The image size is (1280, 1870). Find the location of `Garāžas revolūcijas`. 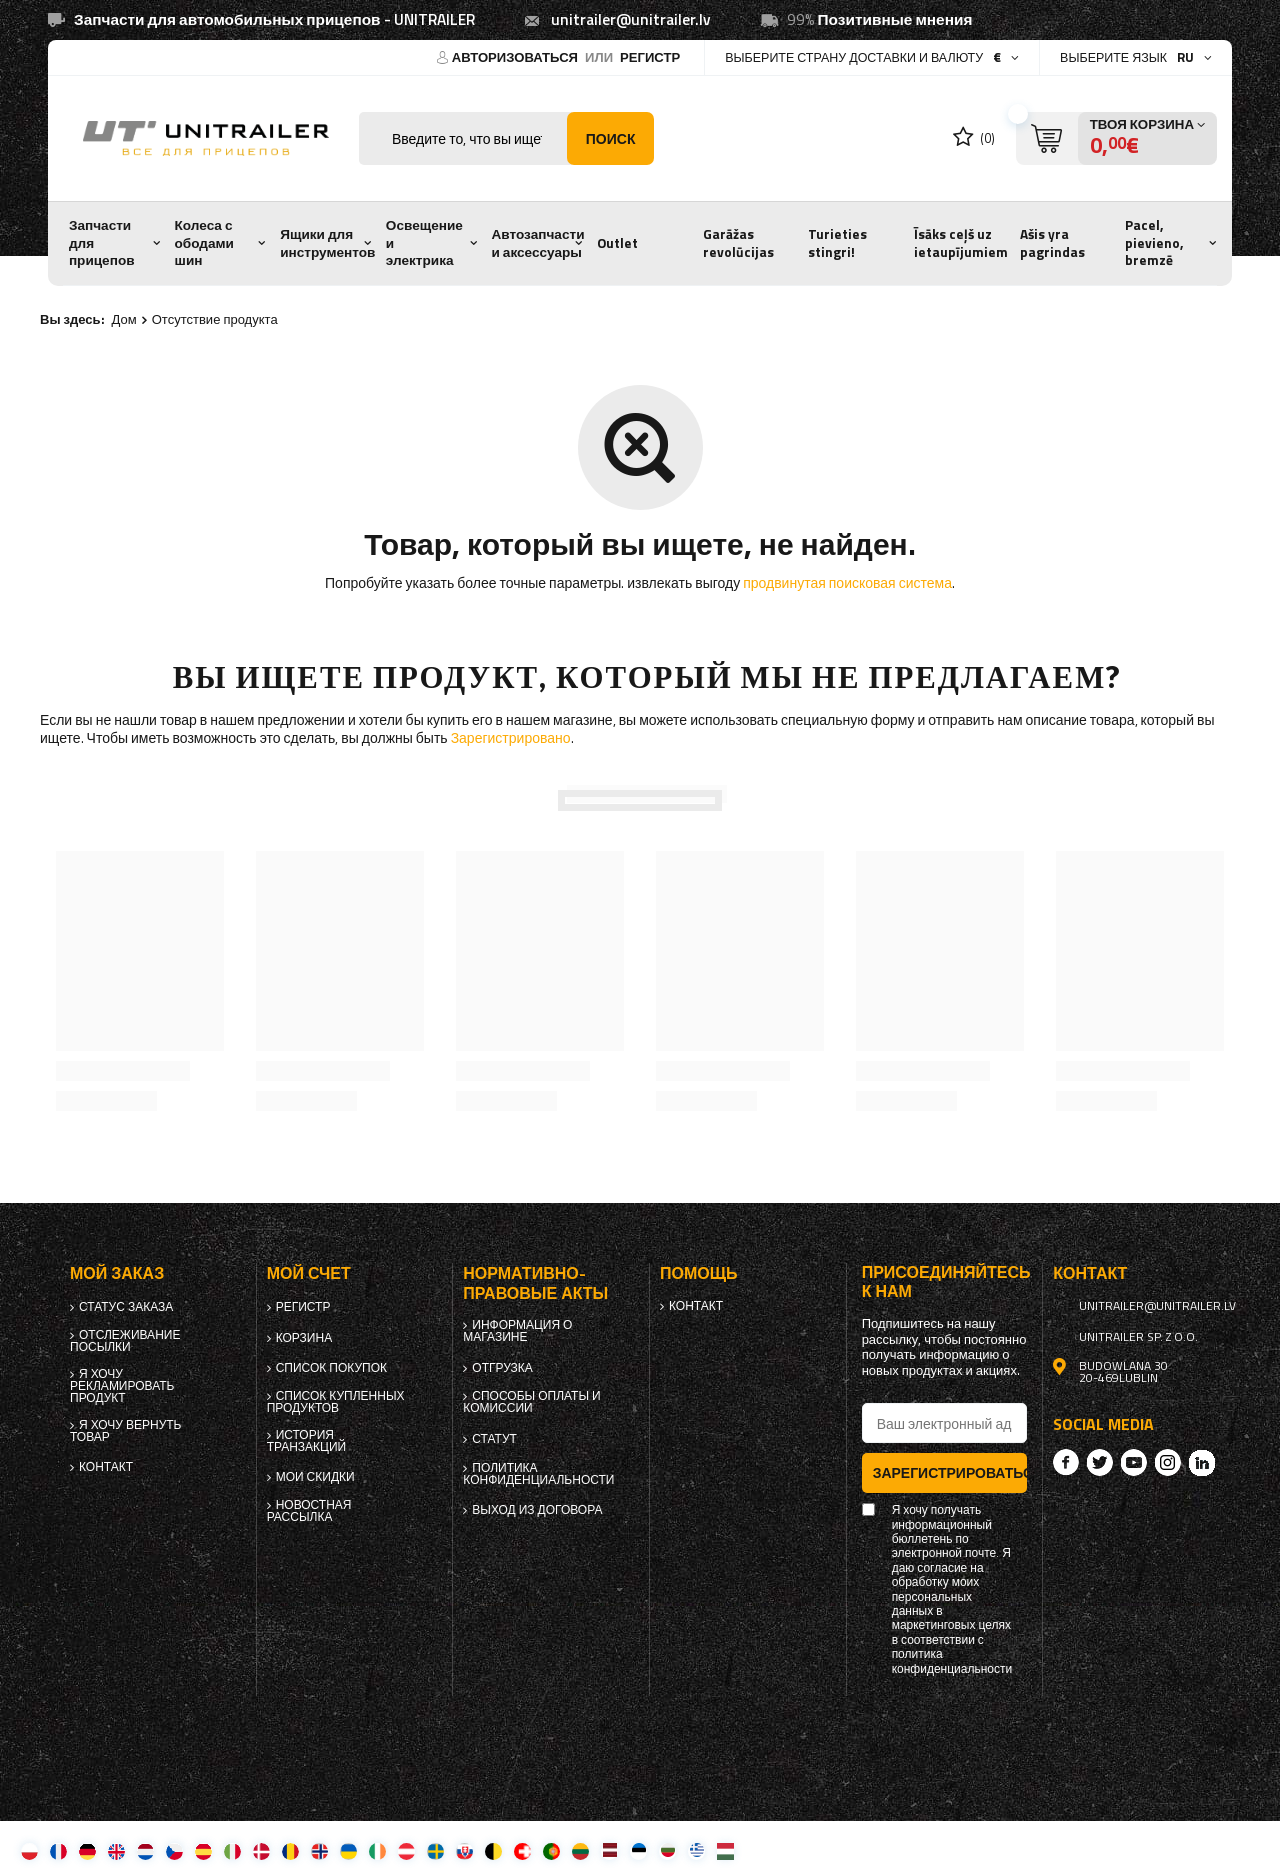

Garāžas revolūcijas is located at coordinates (738, 243).